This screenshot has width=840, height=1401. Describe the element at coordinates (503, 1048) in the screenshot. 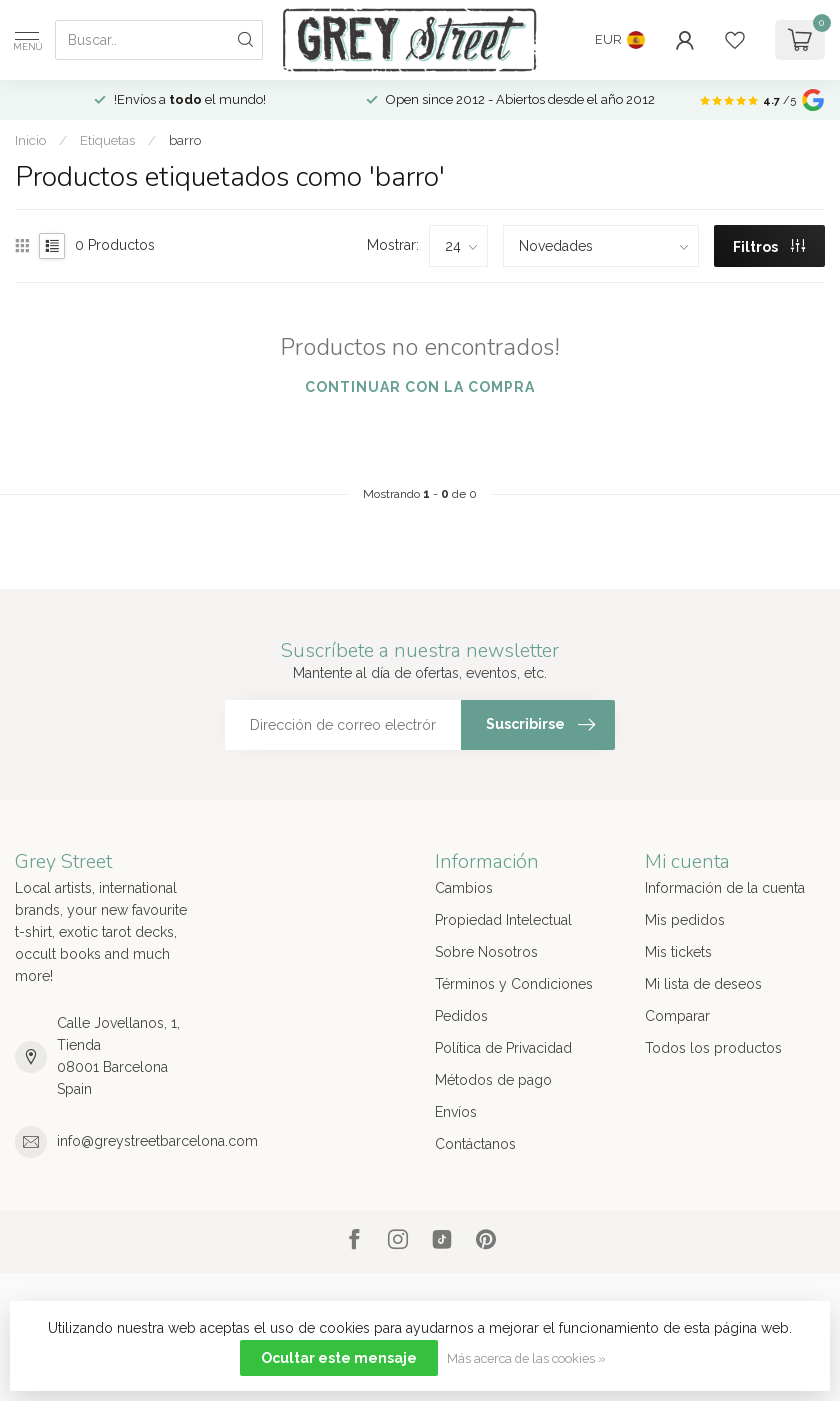

I see `Política de Privacidad` at that location.